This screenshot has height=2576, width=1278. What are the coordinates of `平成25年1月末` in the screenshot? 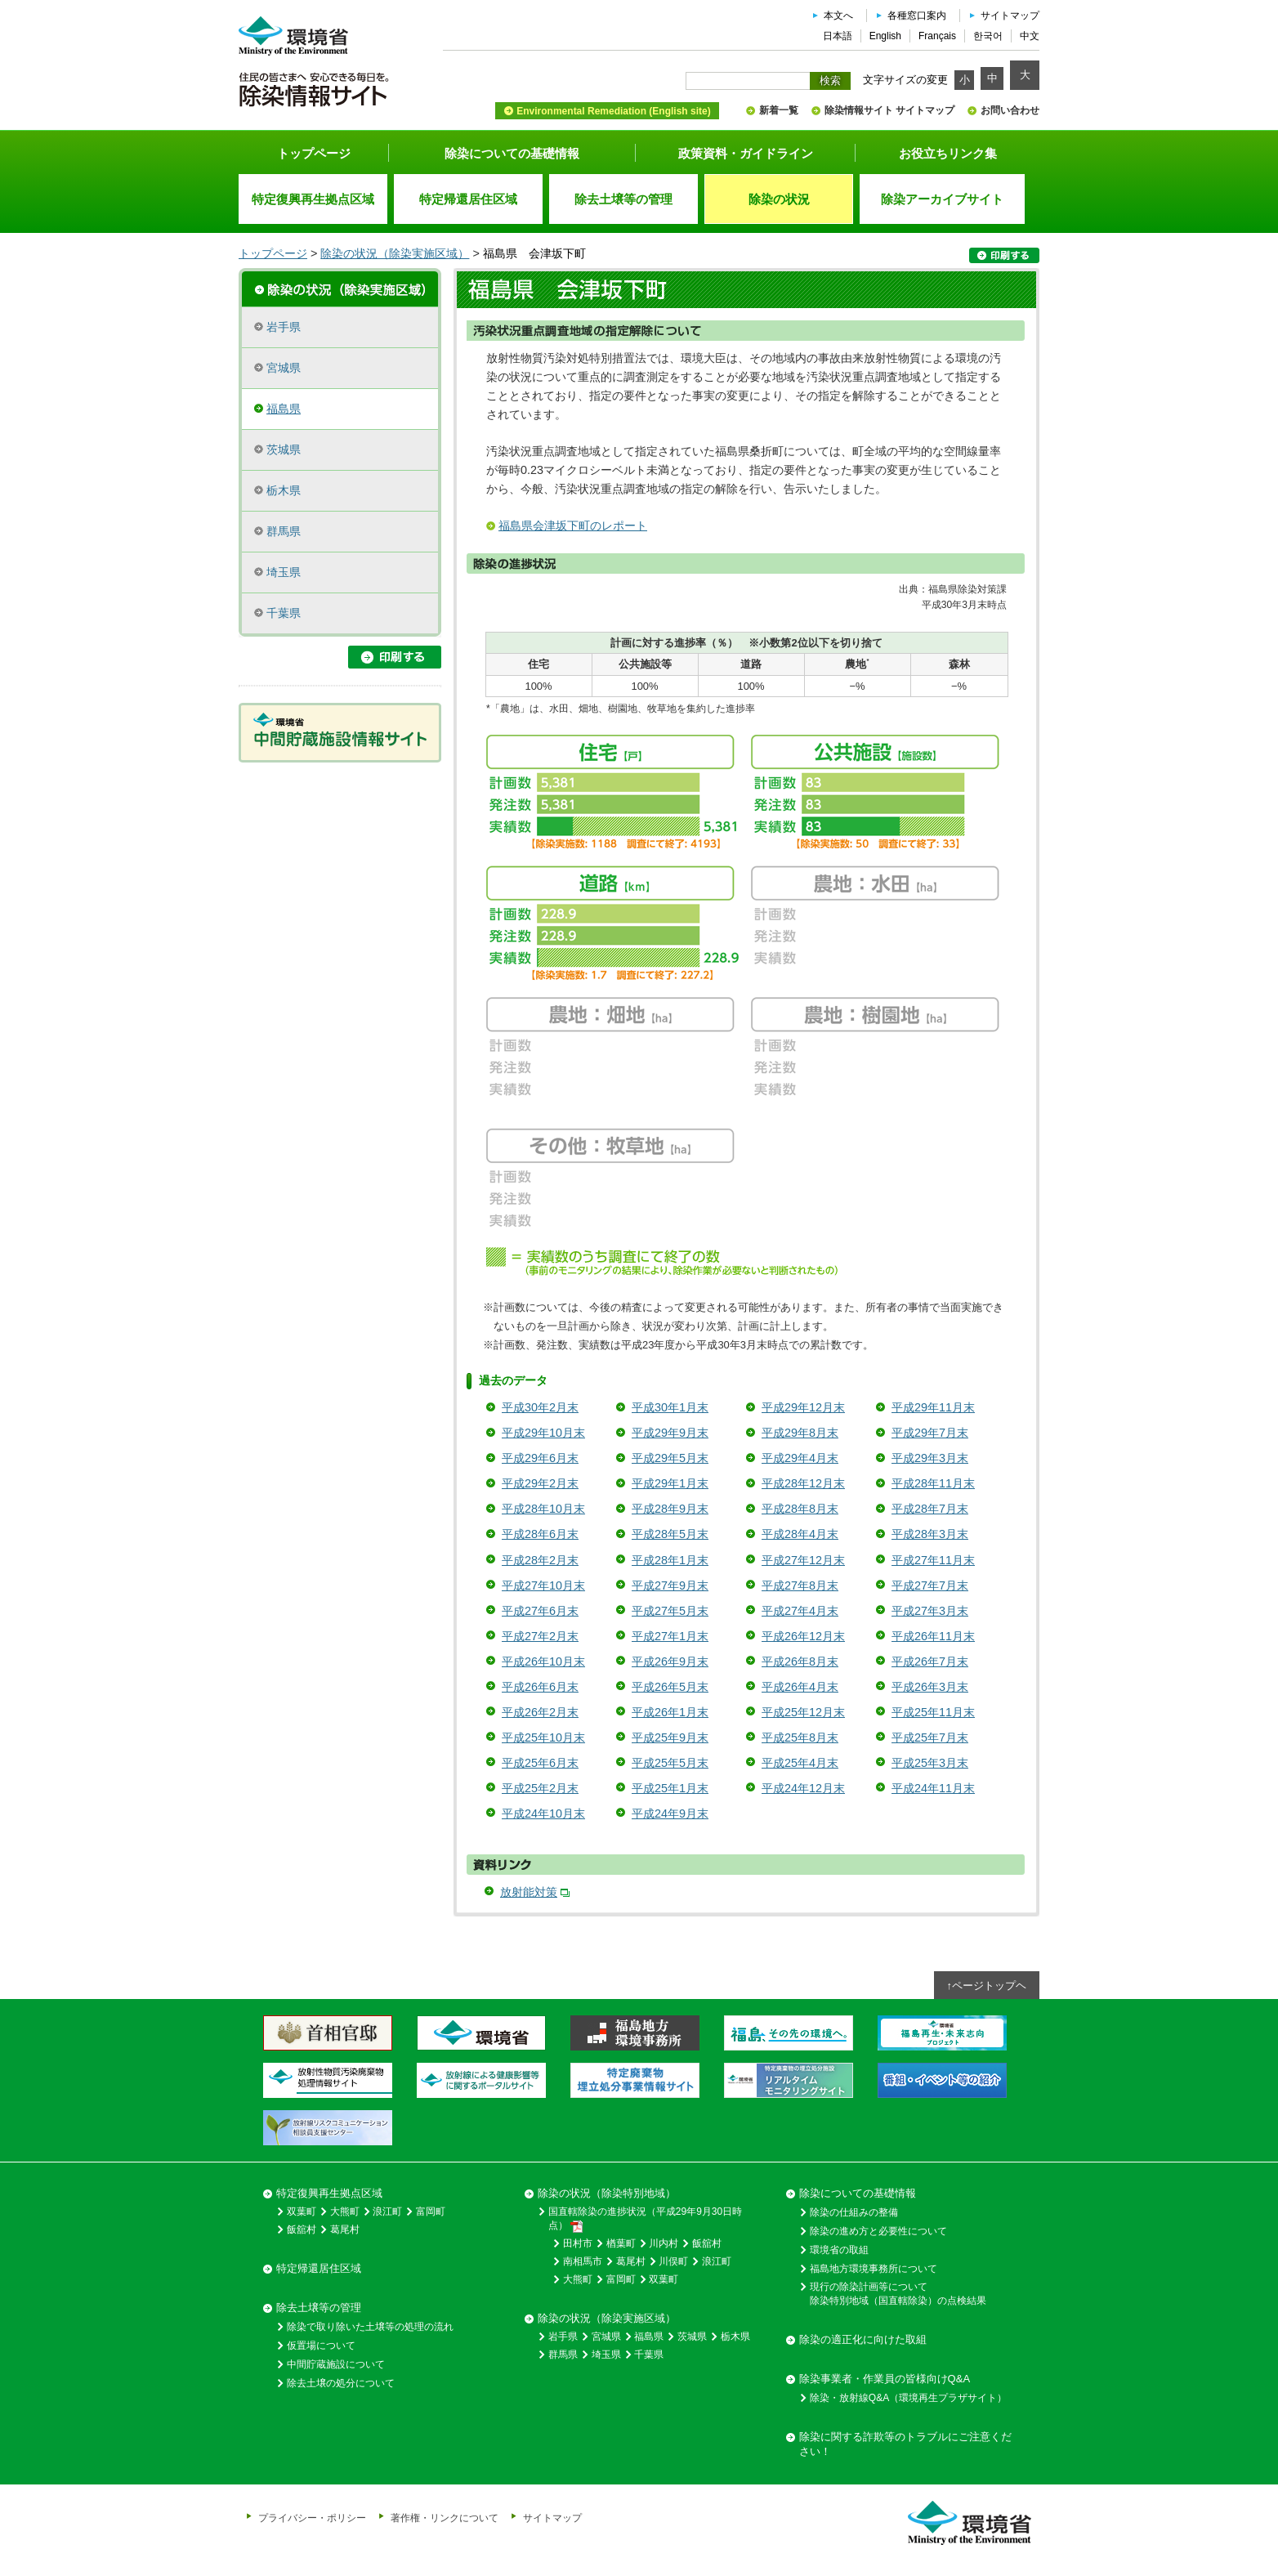 It's located at (670, 1788).